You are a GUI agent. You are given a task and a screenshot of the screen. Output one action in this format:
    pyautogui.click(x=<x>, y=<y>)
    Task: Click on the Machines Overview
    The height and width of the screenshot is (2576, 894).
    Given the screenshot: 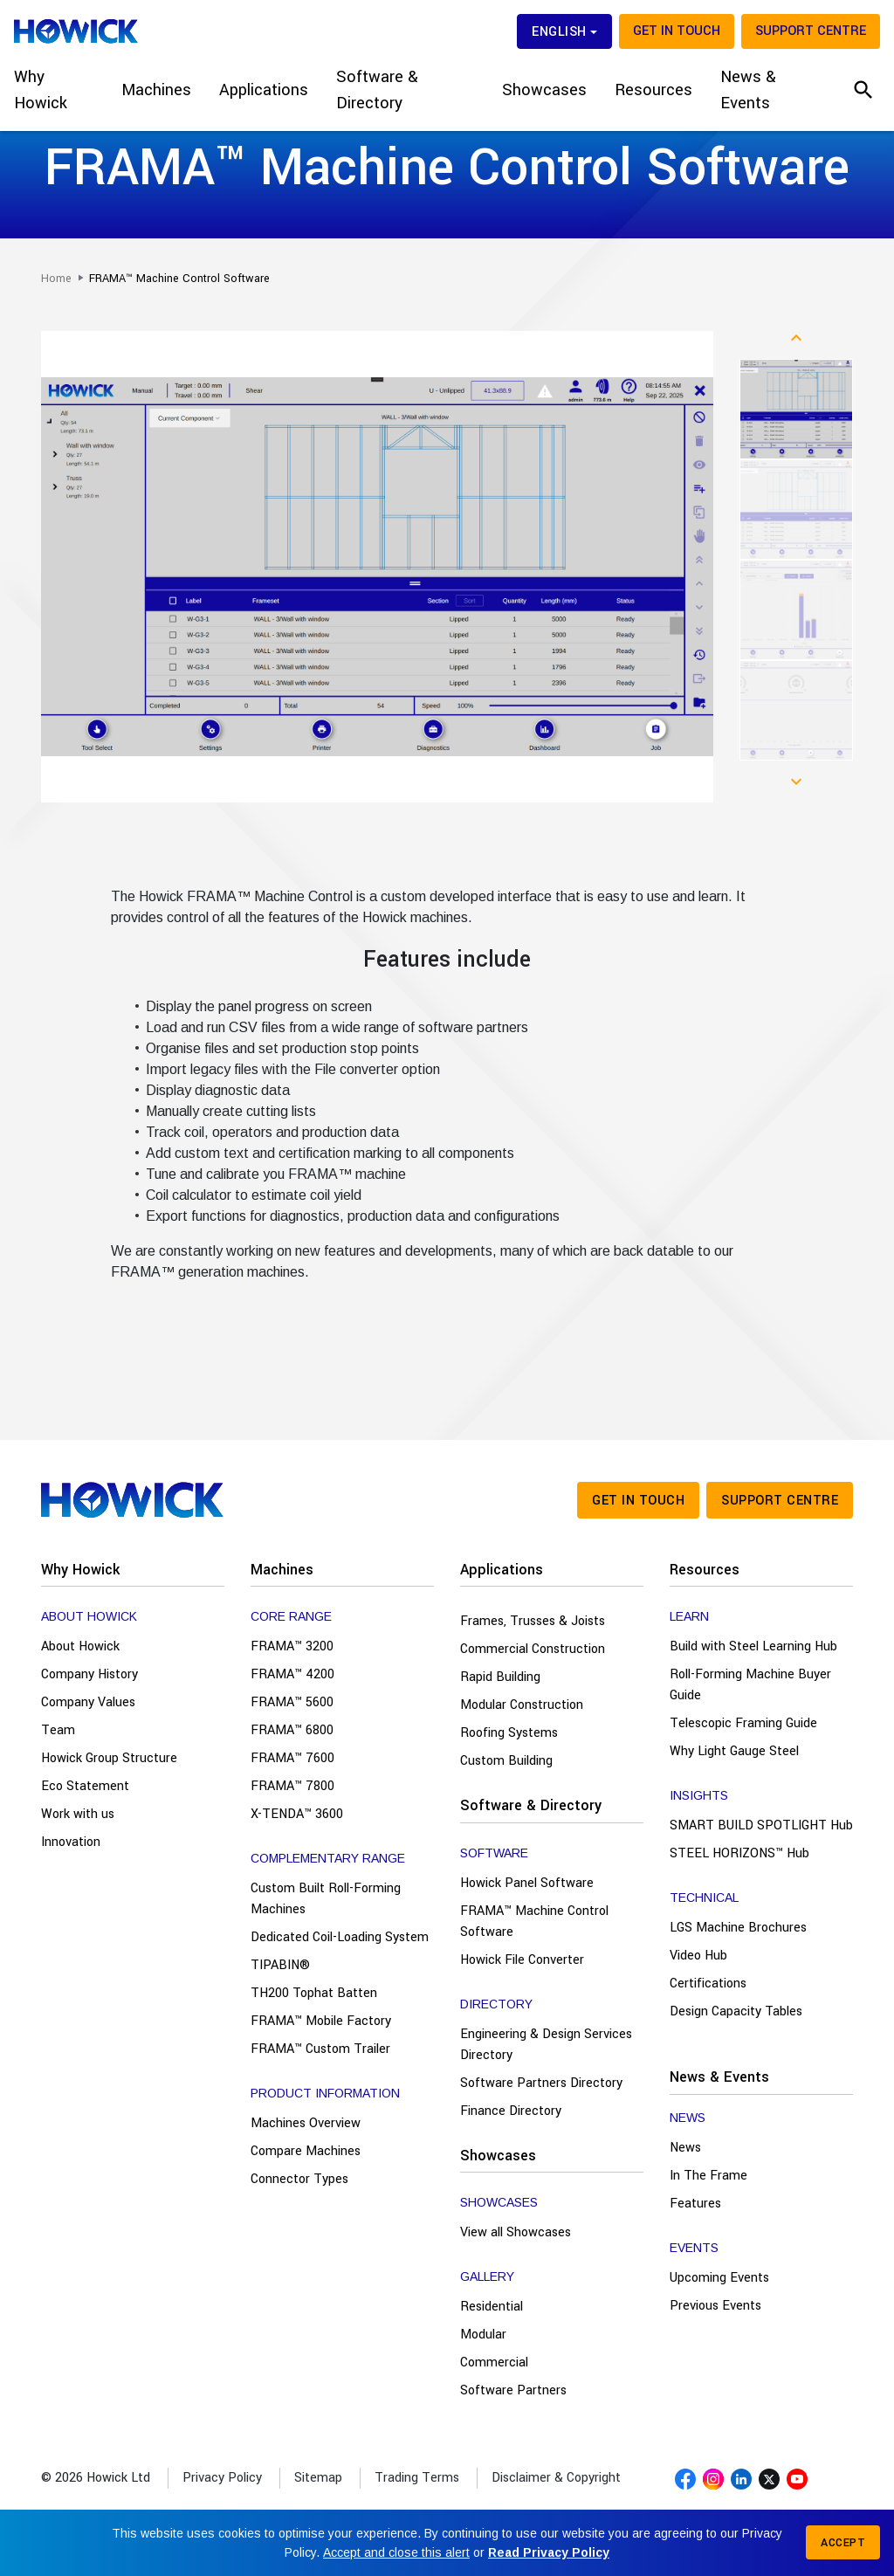 What is the action you would take?
    pyautogui.click(x=306, y=2123)
    